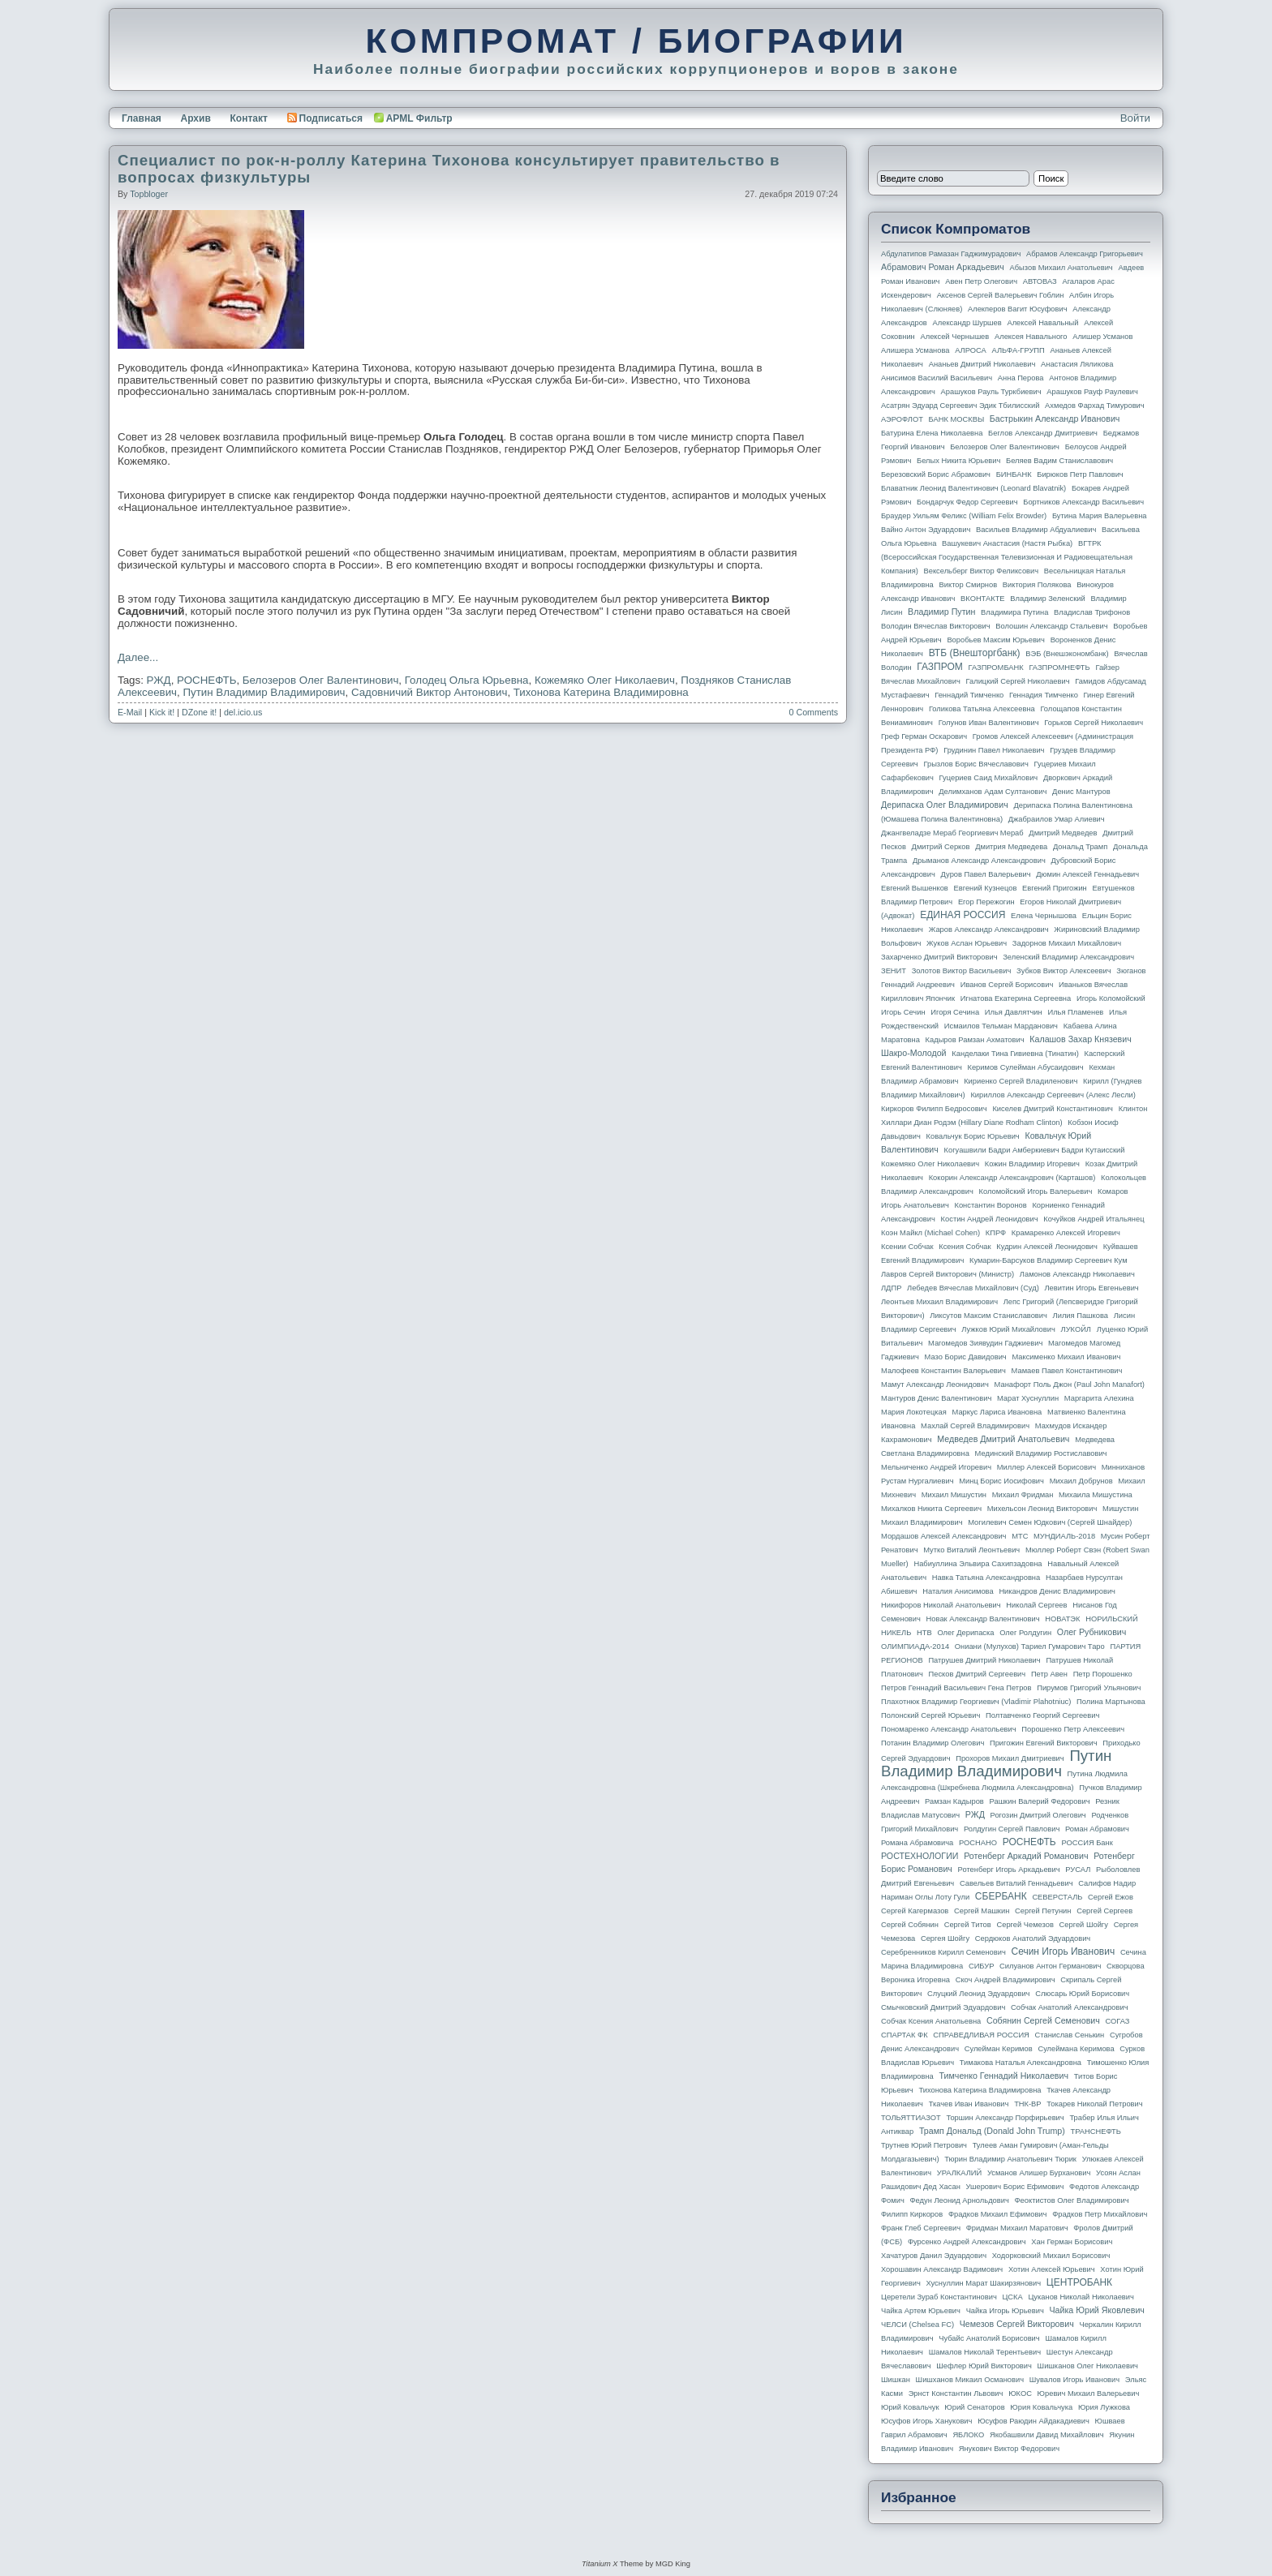 This screenshot has height=2576, width=1272. I want to click on Фрадков Михаил Ефимович, so click(997, 2214).